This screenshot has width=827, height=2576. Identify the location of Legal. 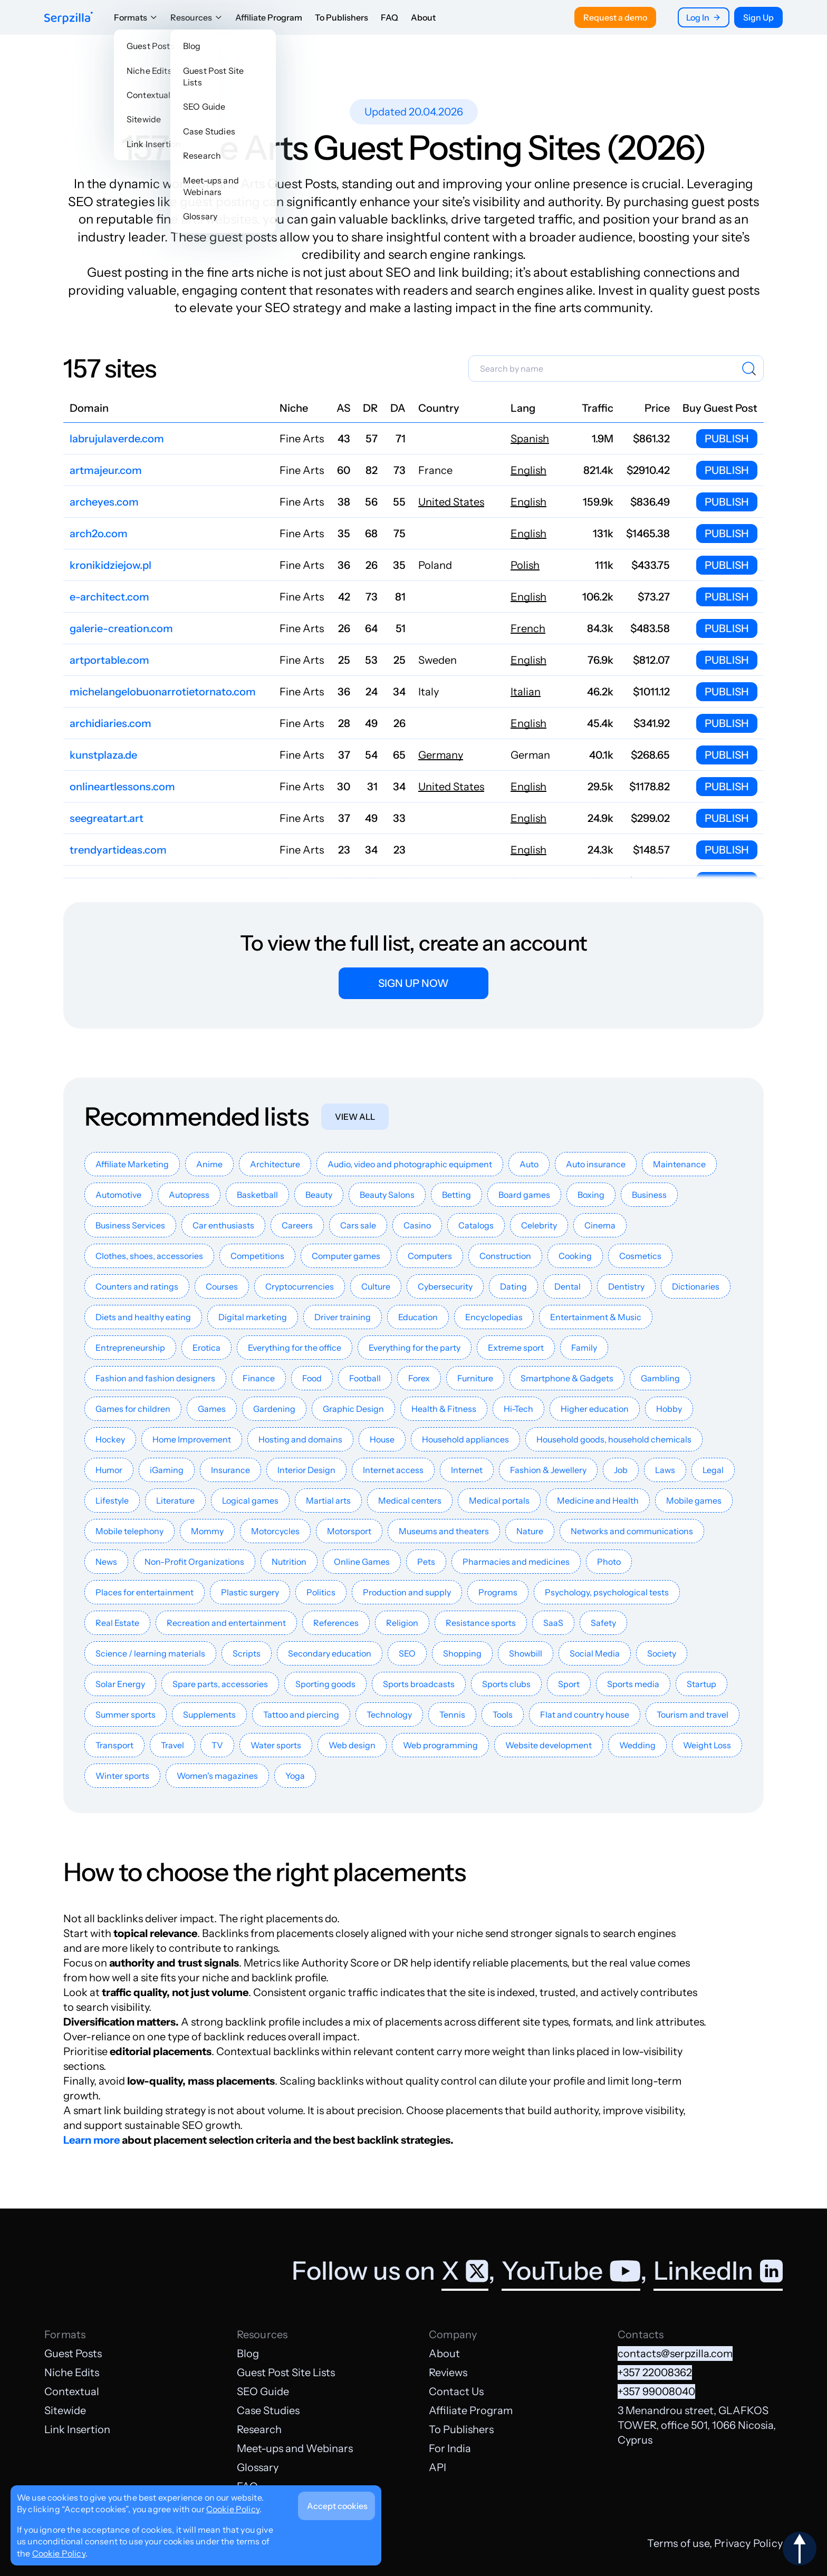
(713, 1470).